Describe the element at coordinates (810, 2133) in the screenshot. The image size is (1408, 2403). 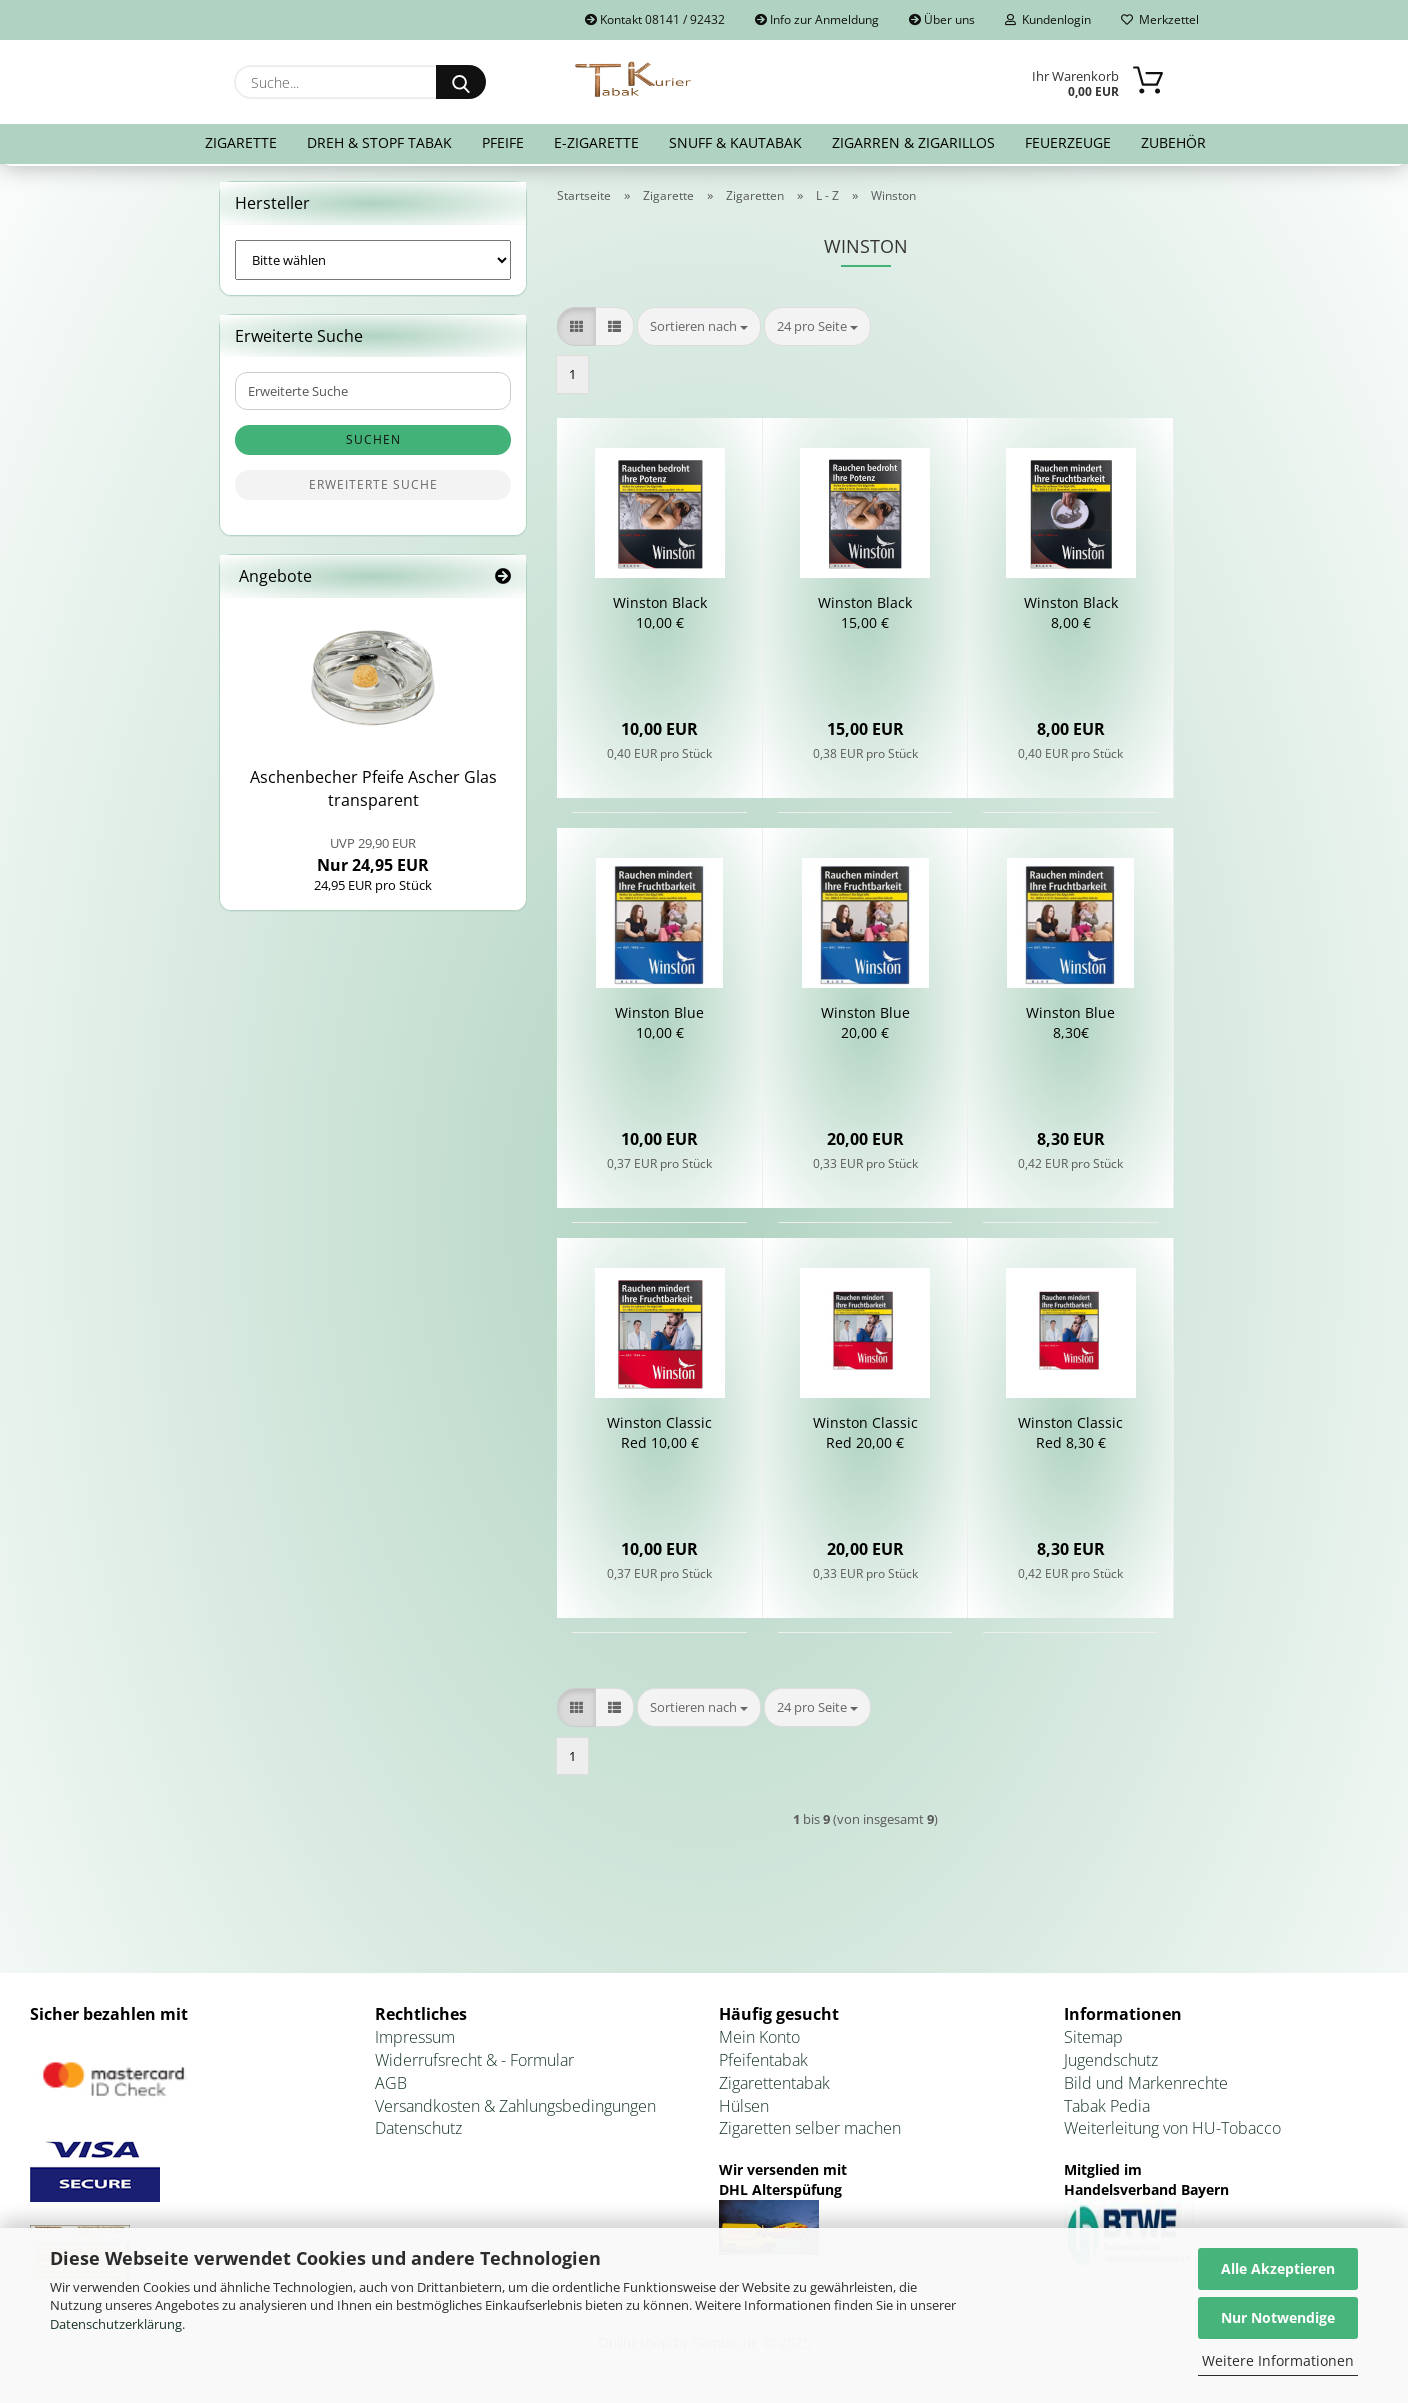
I see `Zigaretten selber machen` at that location.